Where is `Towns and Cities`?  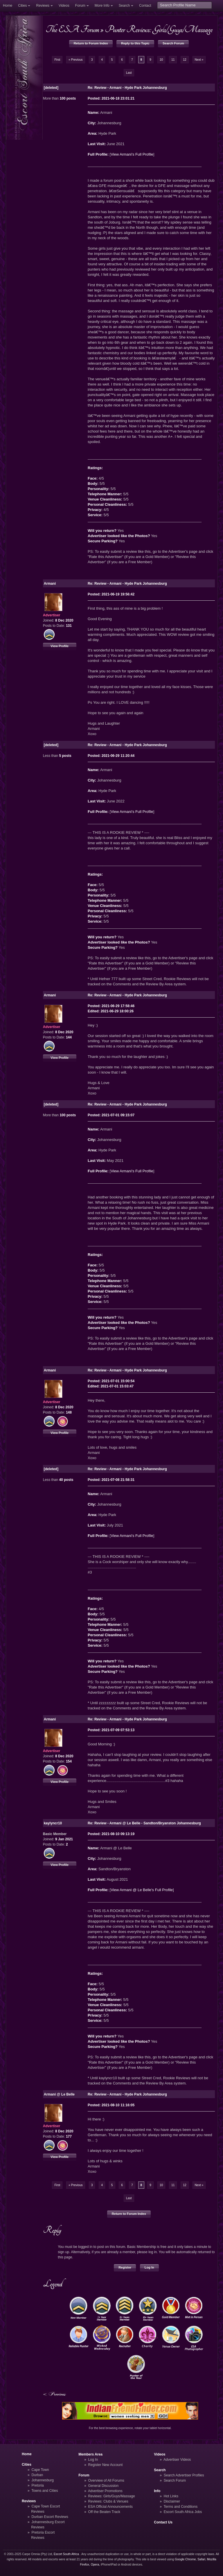 Towns and Cities is located at coordinates (44, 2491).